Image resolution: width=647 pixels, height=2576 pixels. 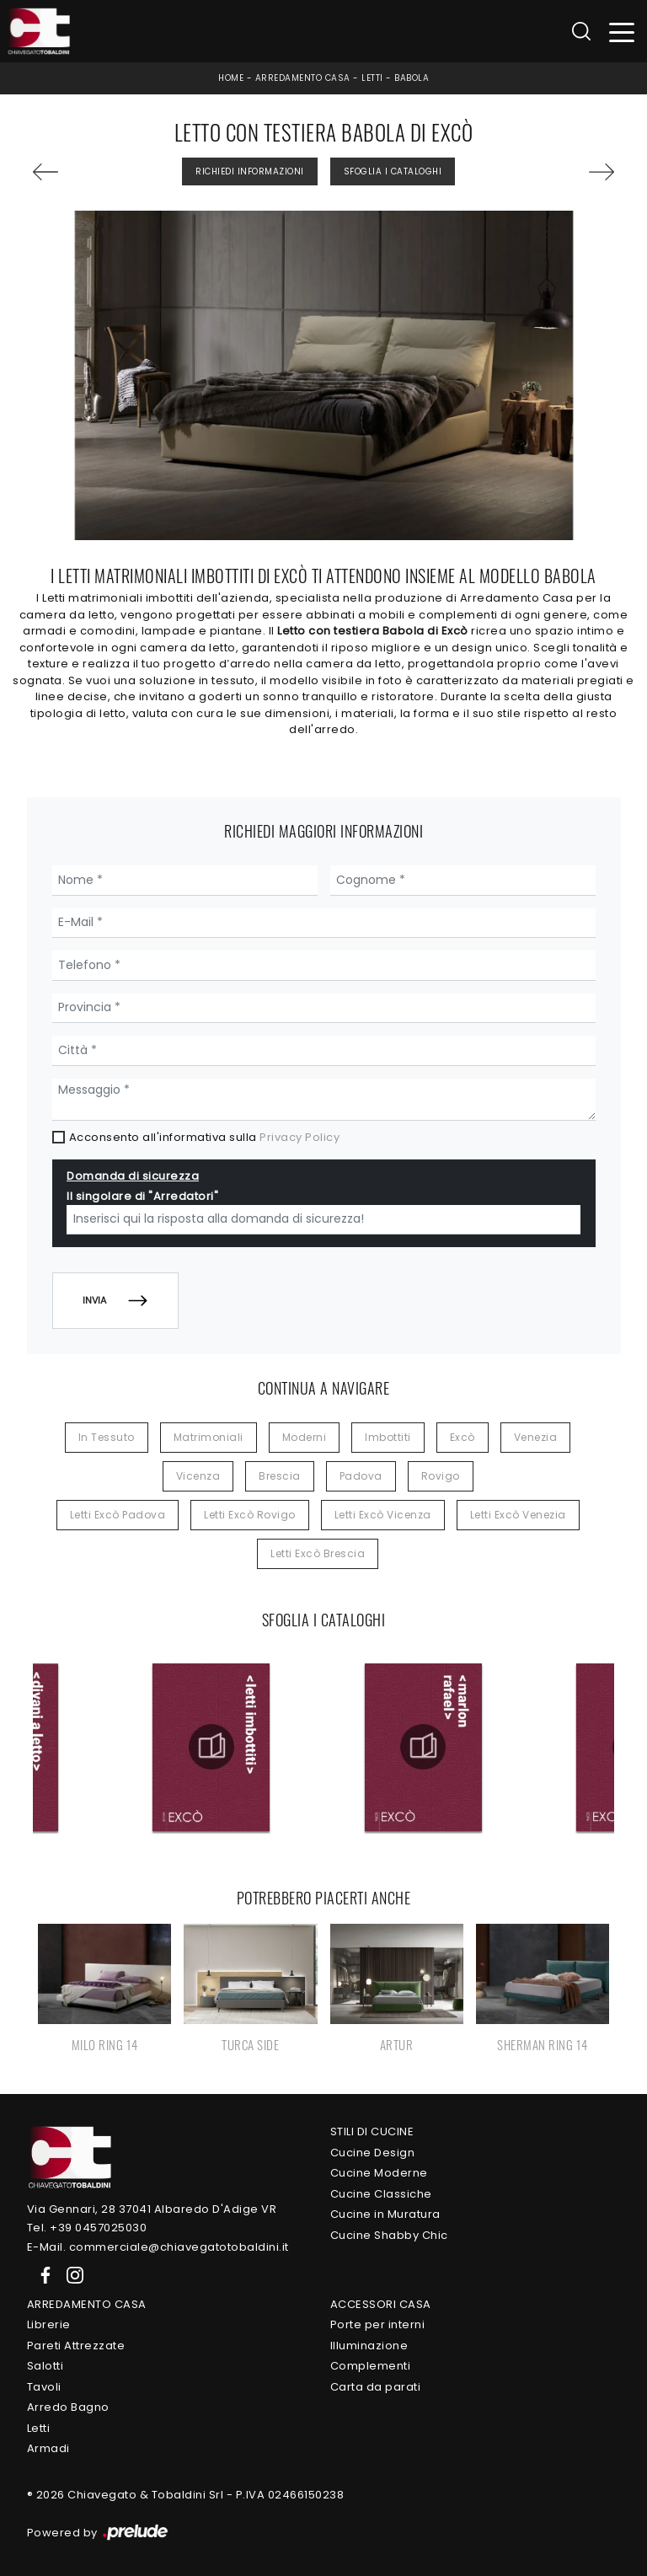 What do you see at coordinates (372, 2131) in the screenshot?
I see `Stili di Cucine` at bounding box center [372, 2131].